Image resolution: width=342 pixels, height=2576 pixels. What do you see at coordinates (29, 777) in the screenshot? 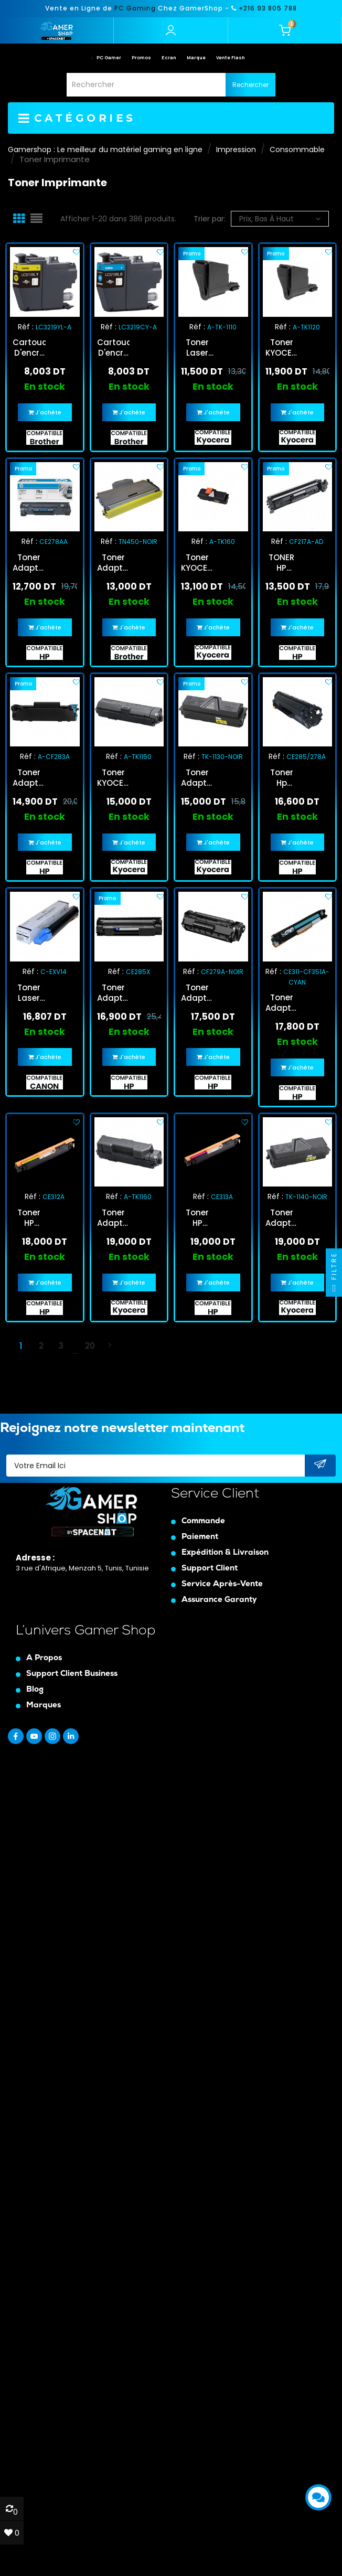
I see `Toner Adaptable HP MFP M125/127FW CF283A Noir` at bounding box center [29, 777].